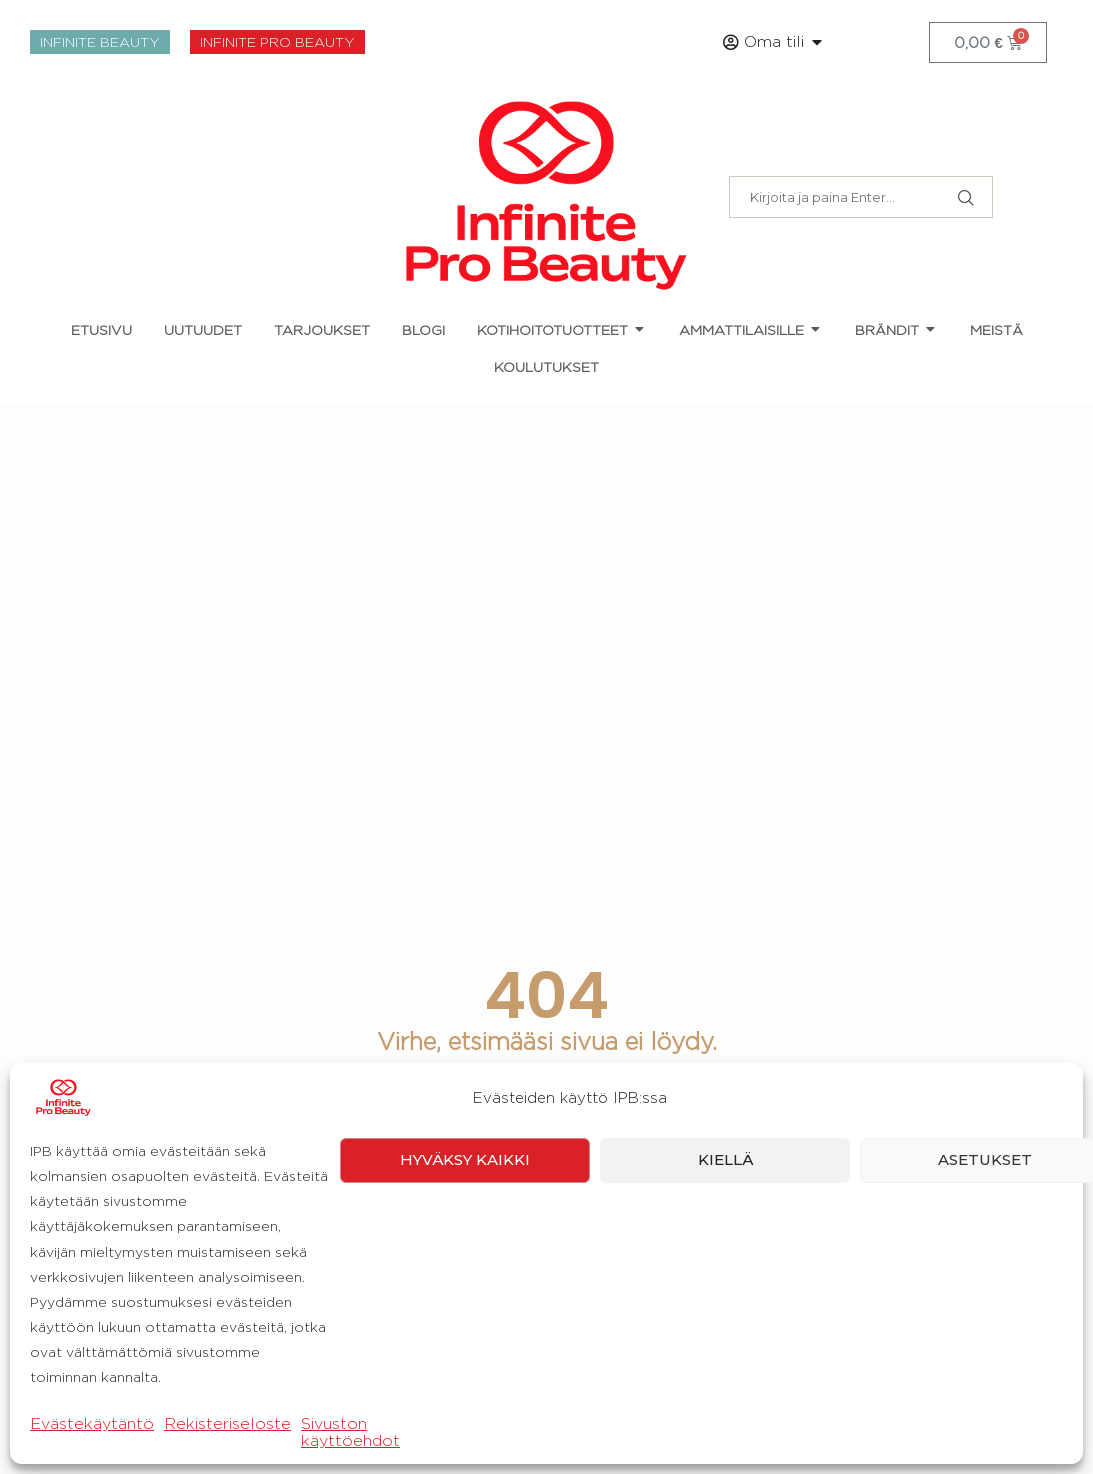 This screenshot has height=1474, width=1093. What do you see at coordinates (465, 1431) in the screenshot?
I see `Hyväksy kaikki` at bounding box center [465, 1431].